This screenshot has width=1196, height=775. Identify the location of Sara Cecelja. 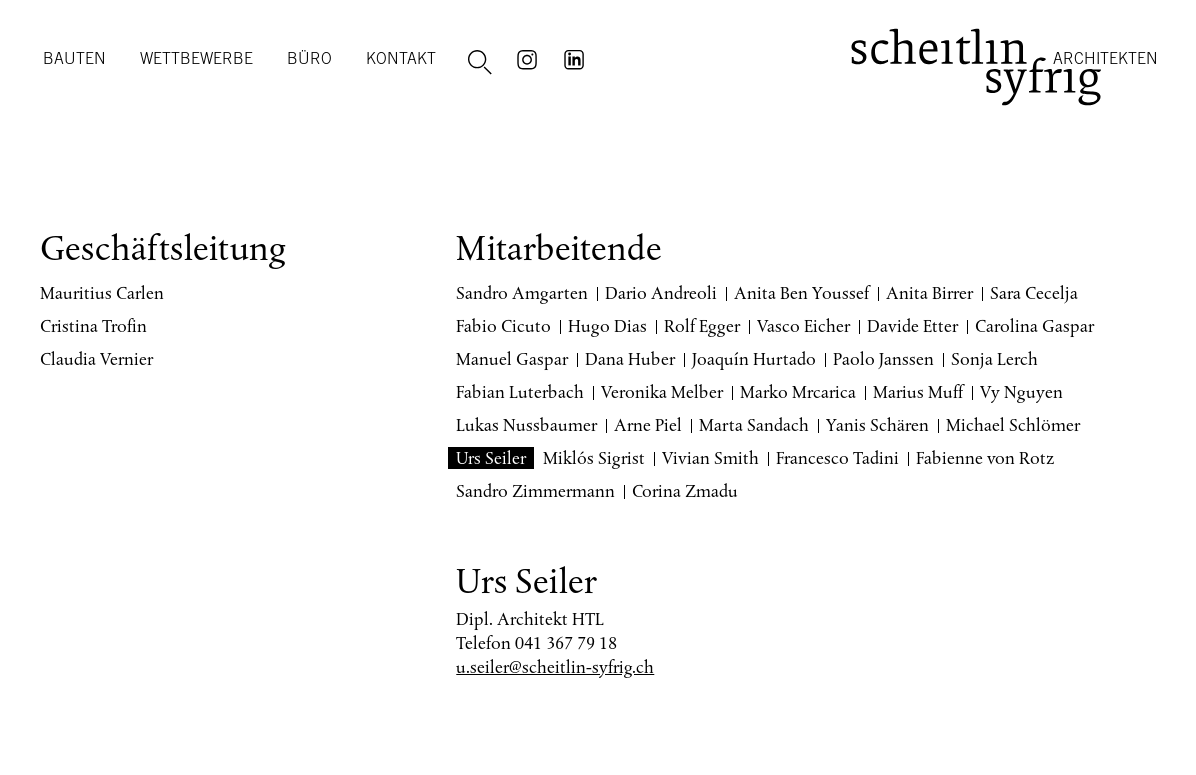
(1034, 293).